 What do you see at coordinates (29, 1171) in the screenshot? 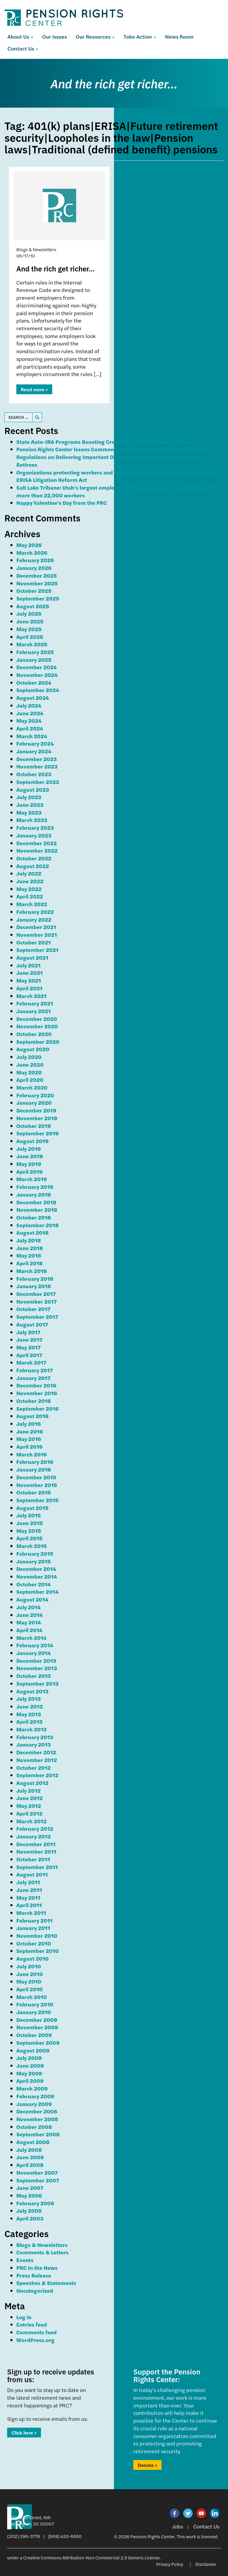
I see `April 2019` at bounding box center [29, 1171].